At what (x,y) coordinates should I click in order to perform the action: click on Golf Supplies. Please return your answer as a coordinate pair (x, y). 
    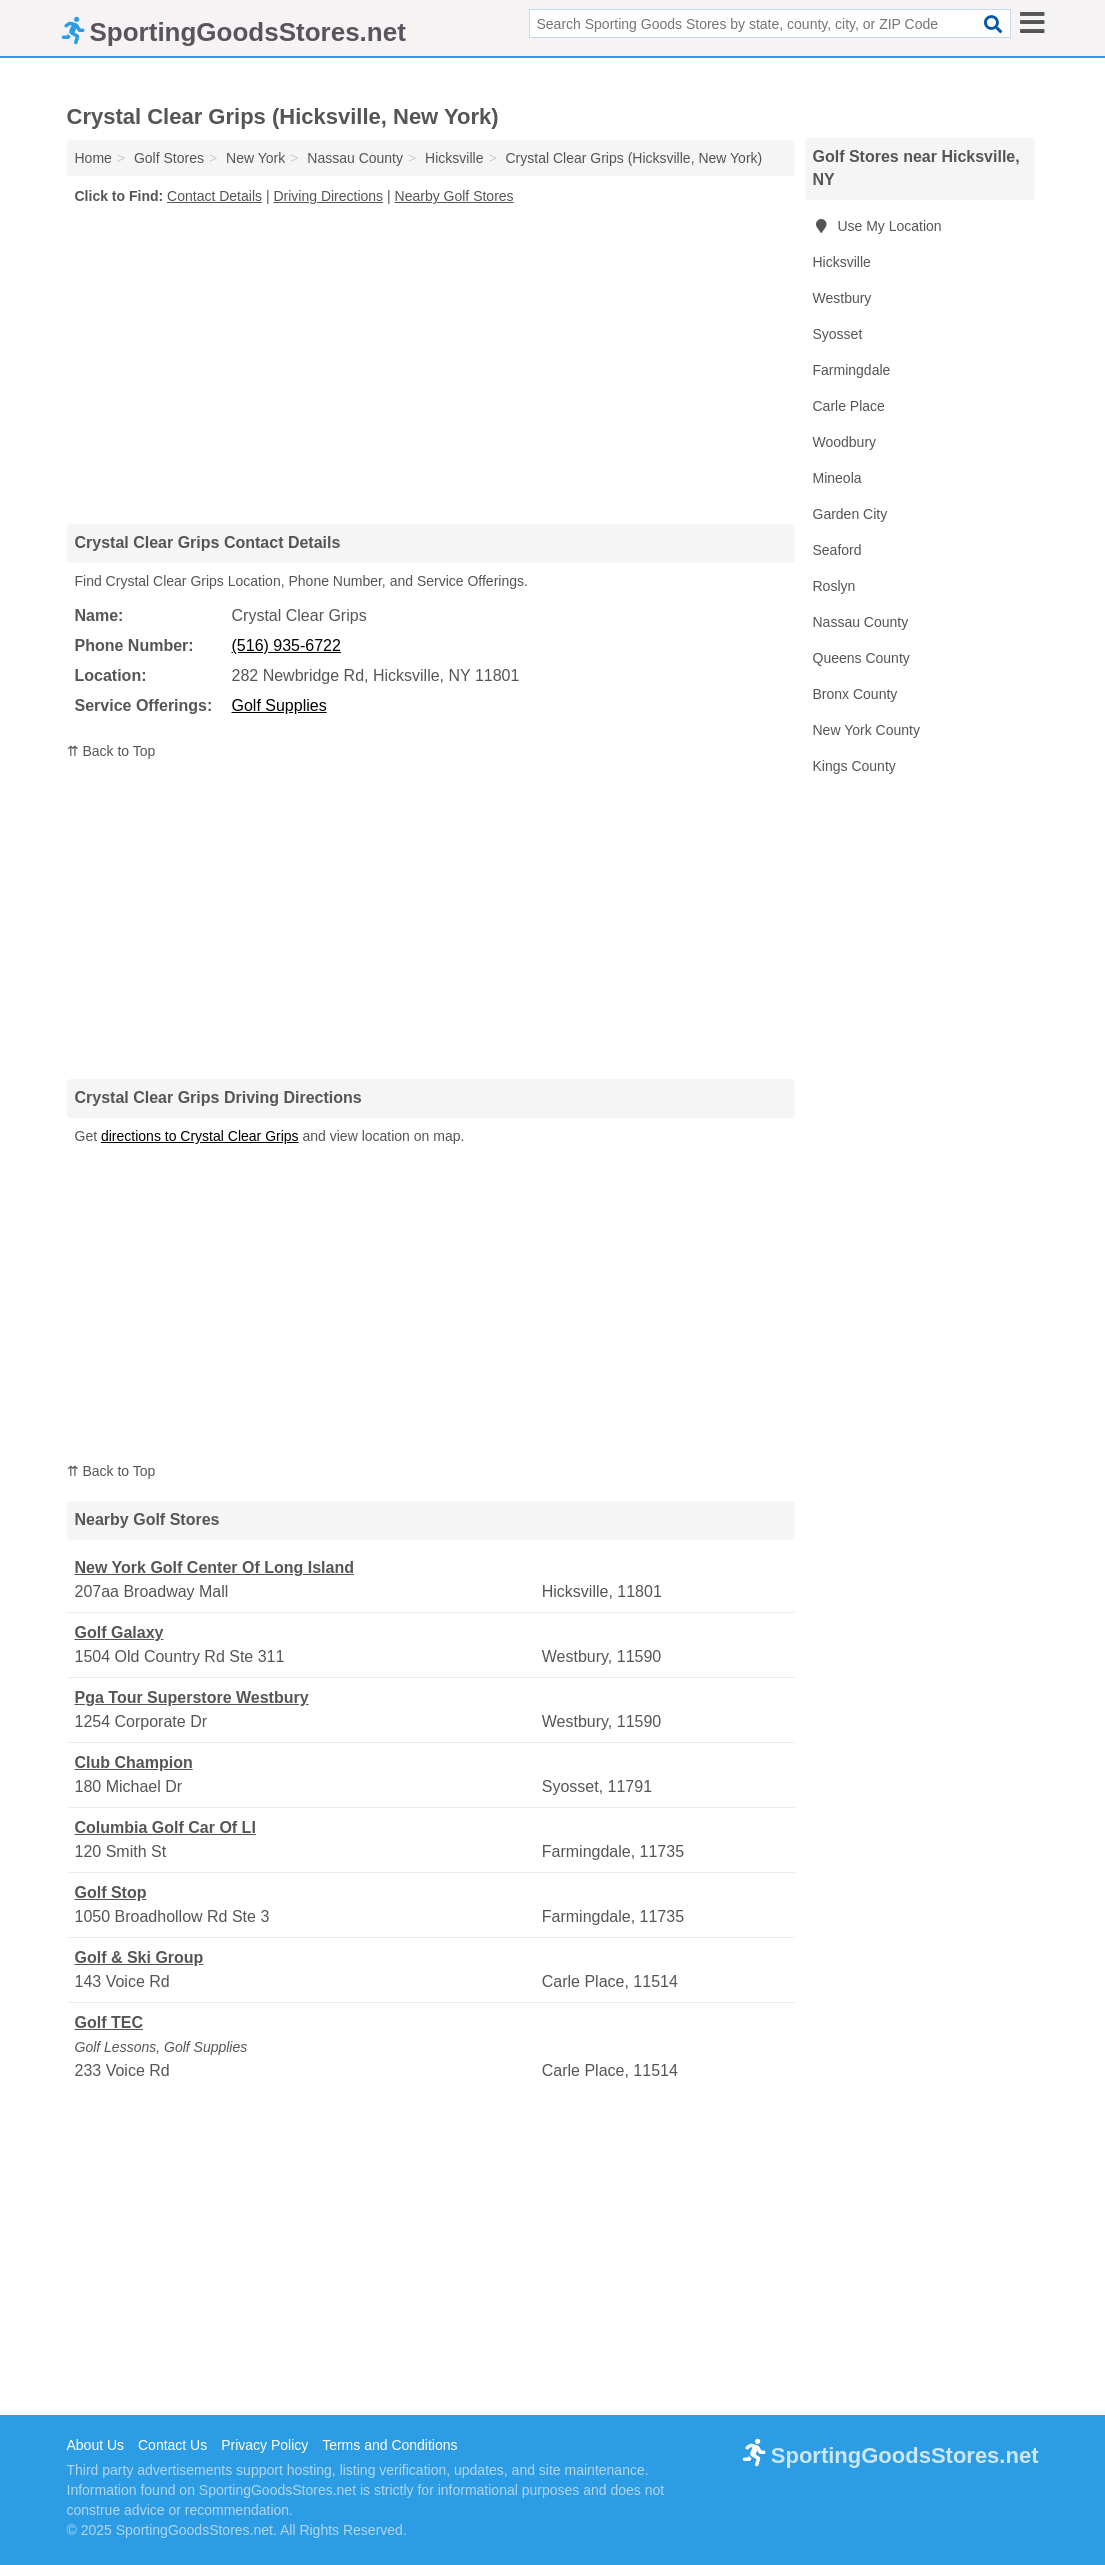
    Looking at the image, I should click on (279, 705).